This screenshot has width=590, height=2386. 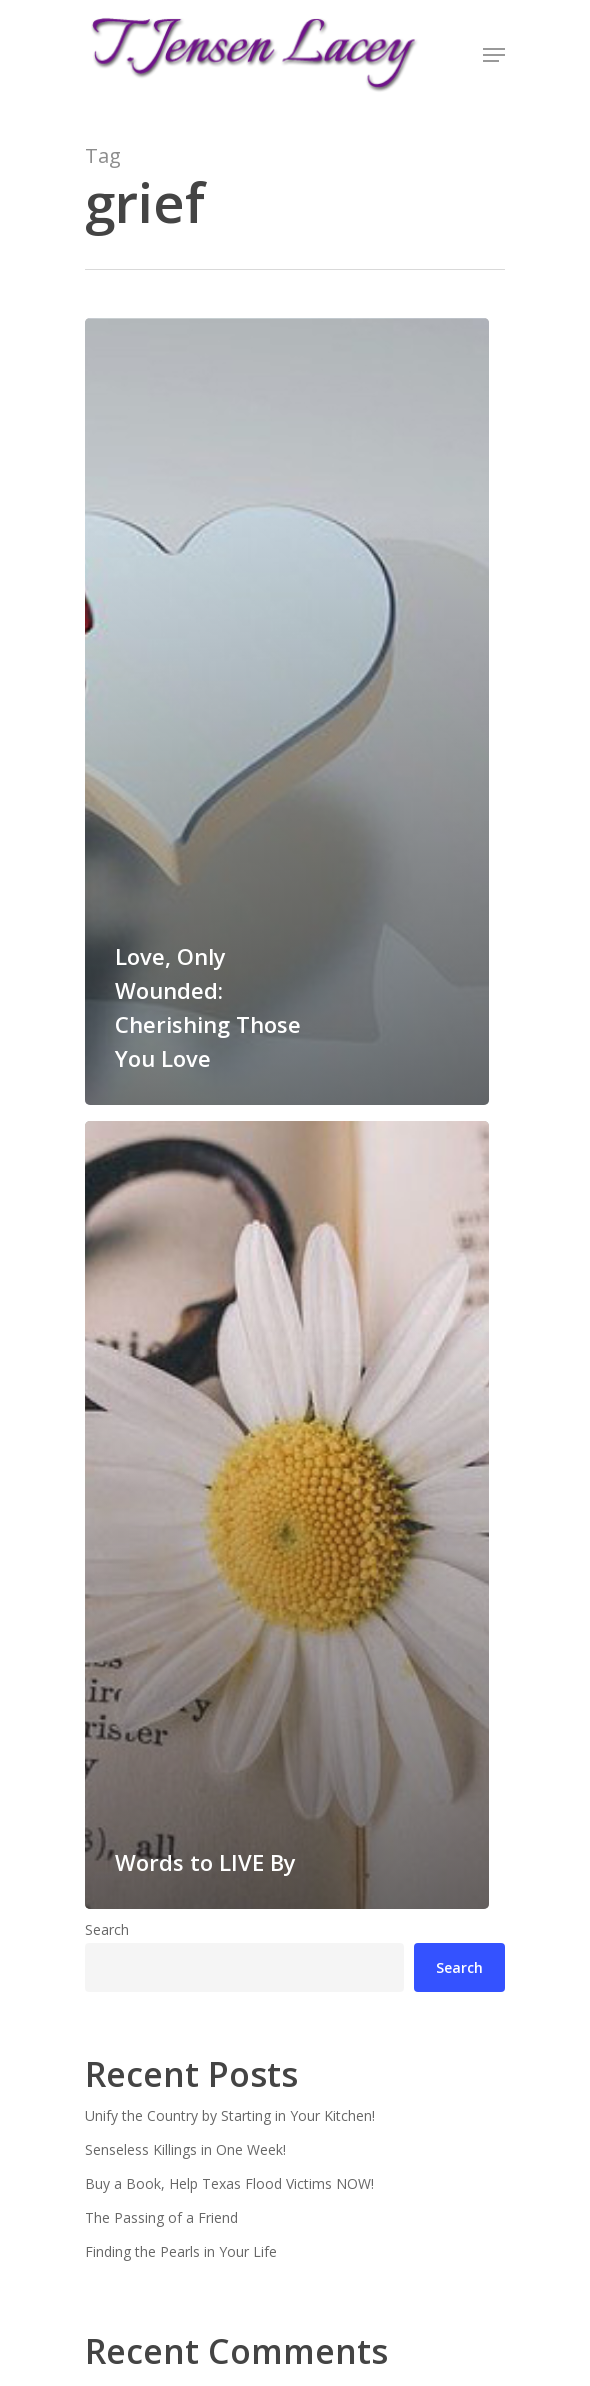 What do you see at coordinates (494, 55) in the screenshot?
I see `[Navigation Menu]` at bounding box center [494, 55].